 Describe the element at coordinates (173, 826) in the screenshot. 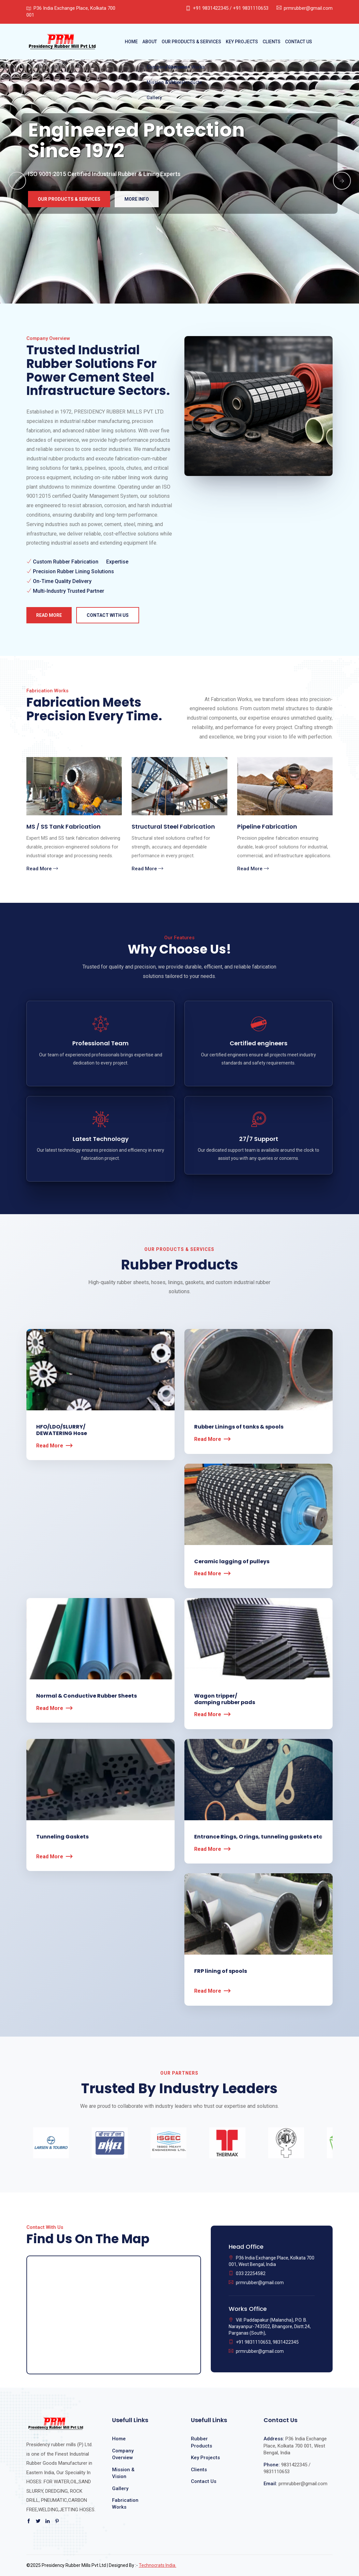

I see `Structural Steel Fabrication` at that location.